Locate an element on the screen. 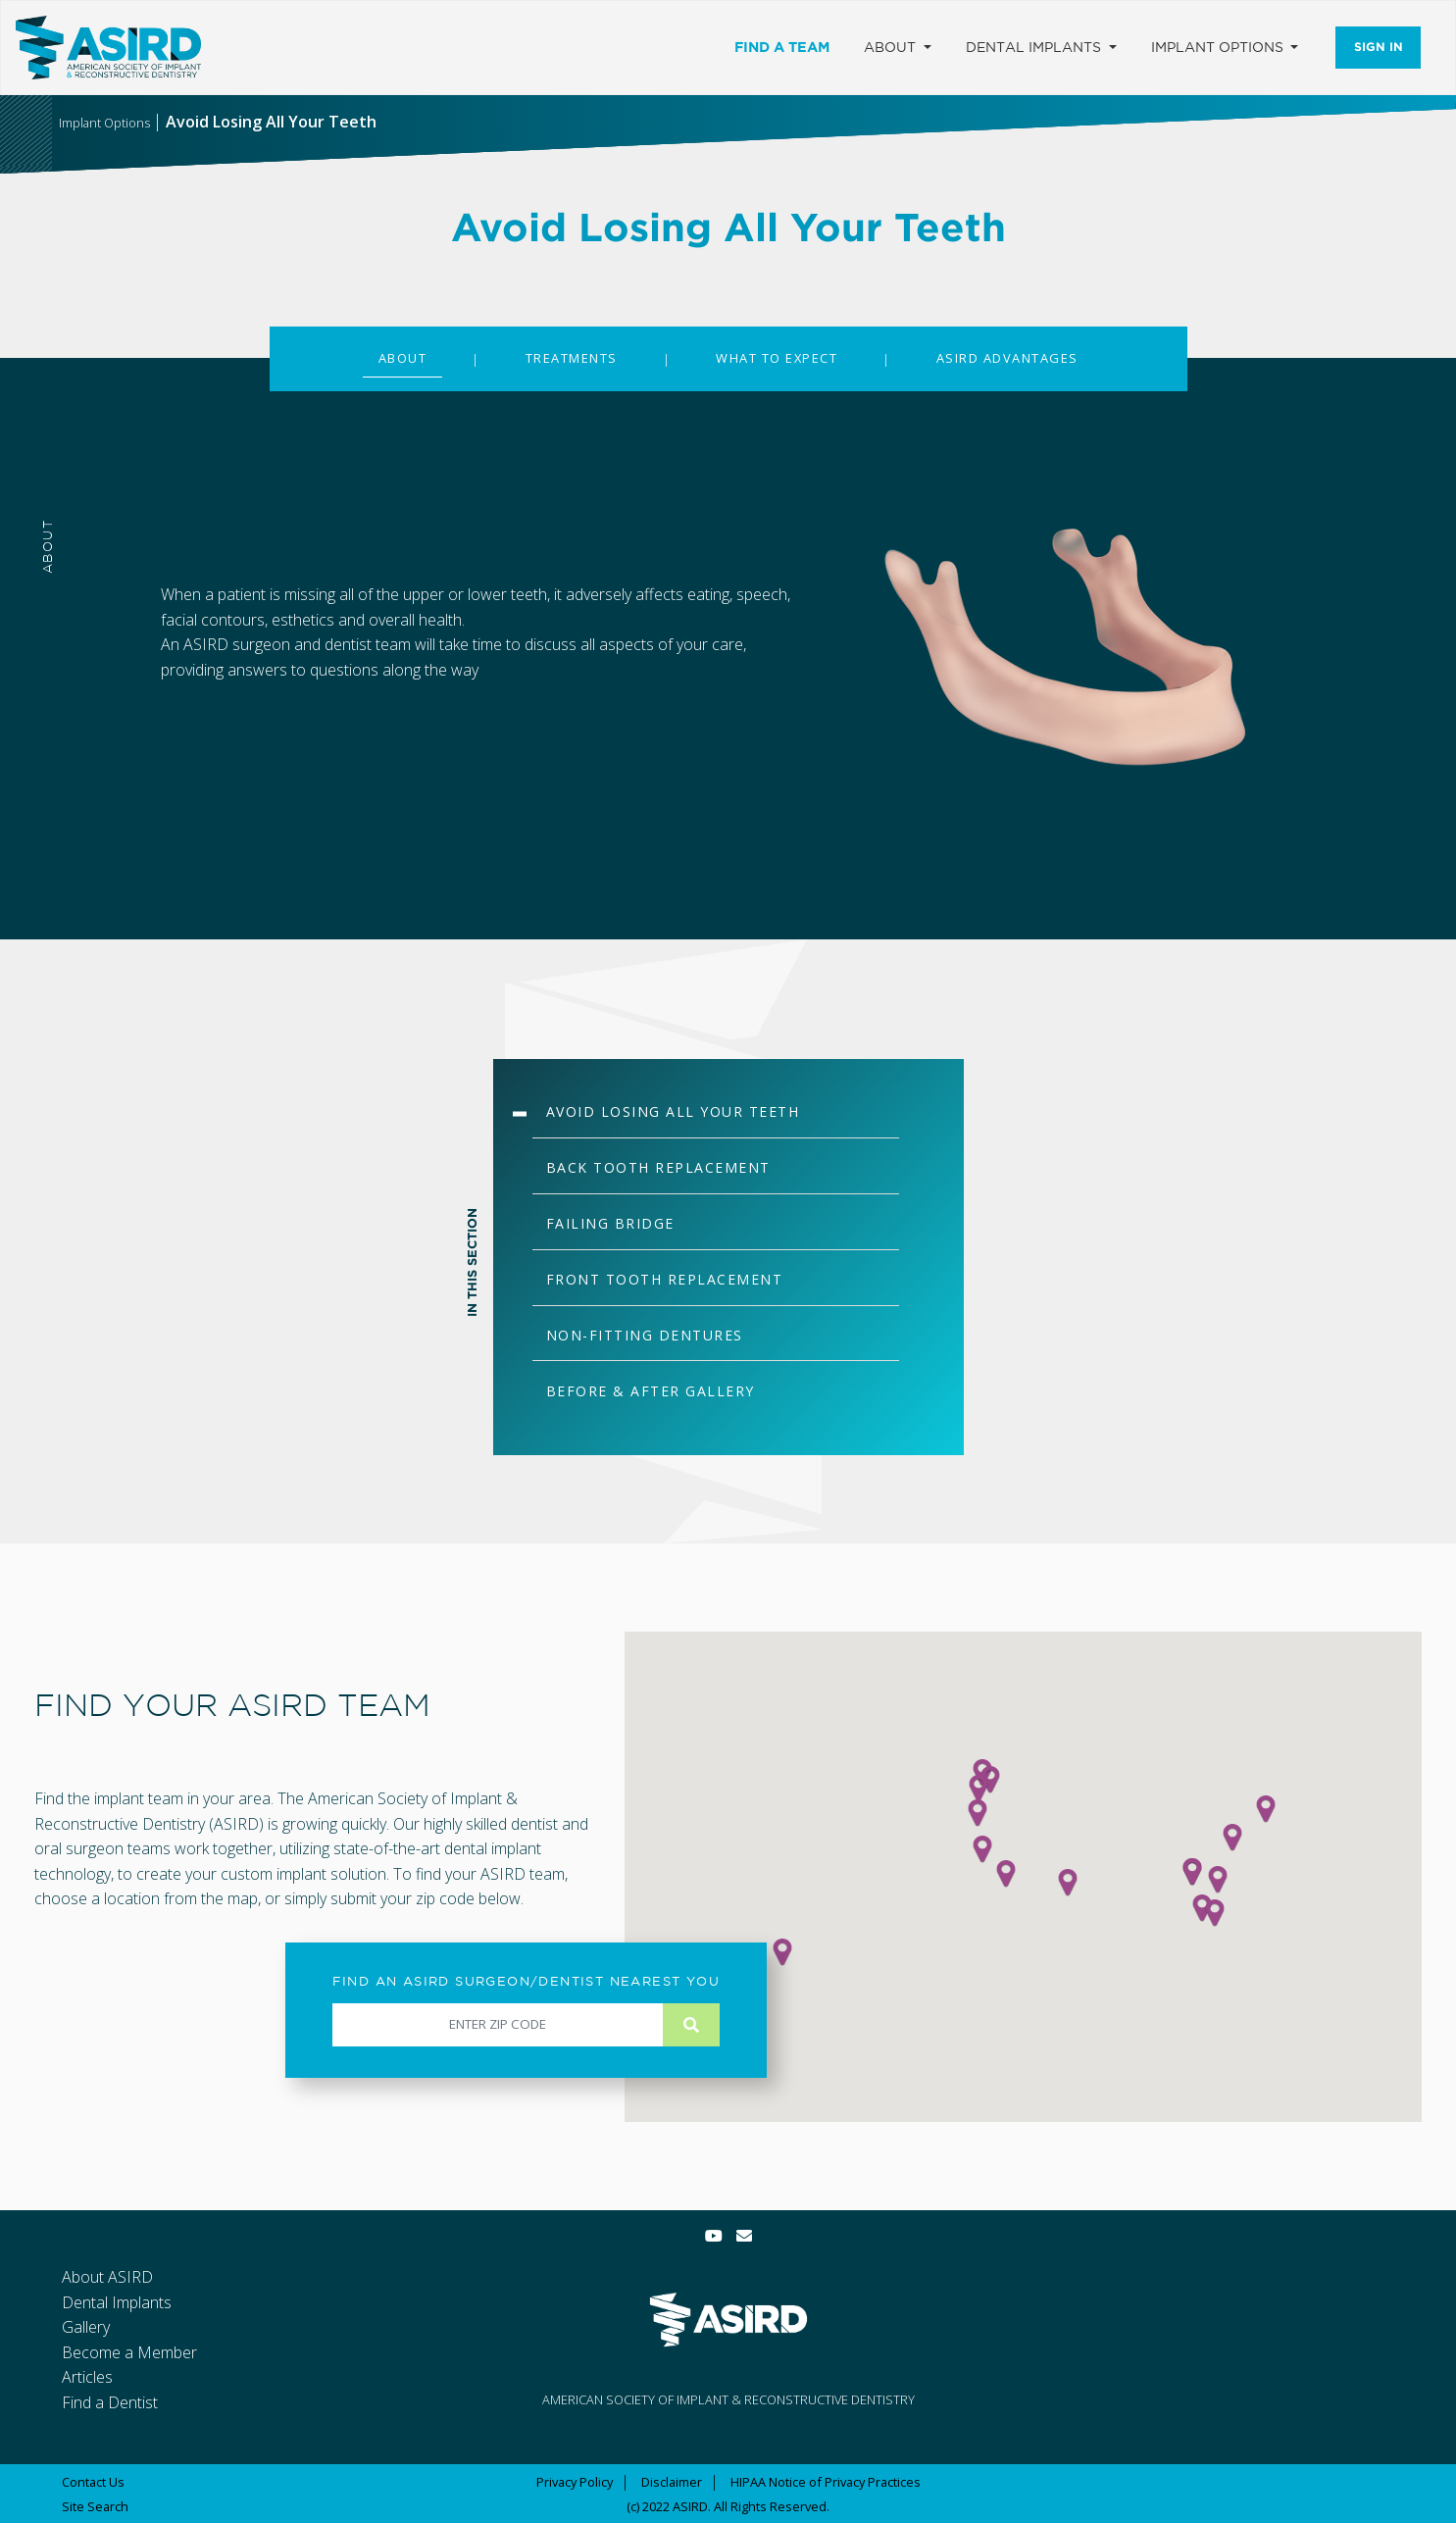 The width and height of the screenshot is (1456, 2523). About [button] is located at coordinates (892, 47).